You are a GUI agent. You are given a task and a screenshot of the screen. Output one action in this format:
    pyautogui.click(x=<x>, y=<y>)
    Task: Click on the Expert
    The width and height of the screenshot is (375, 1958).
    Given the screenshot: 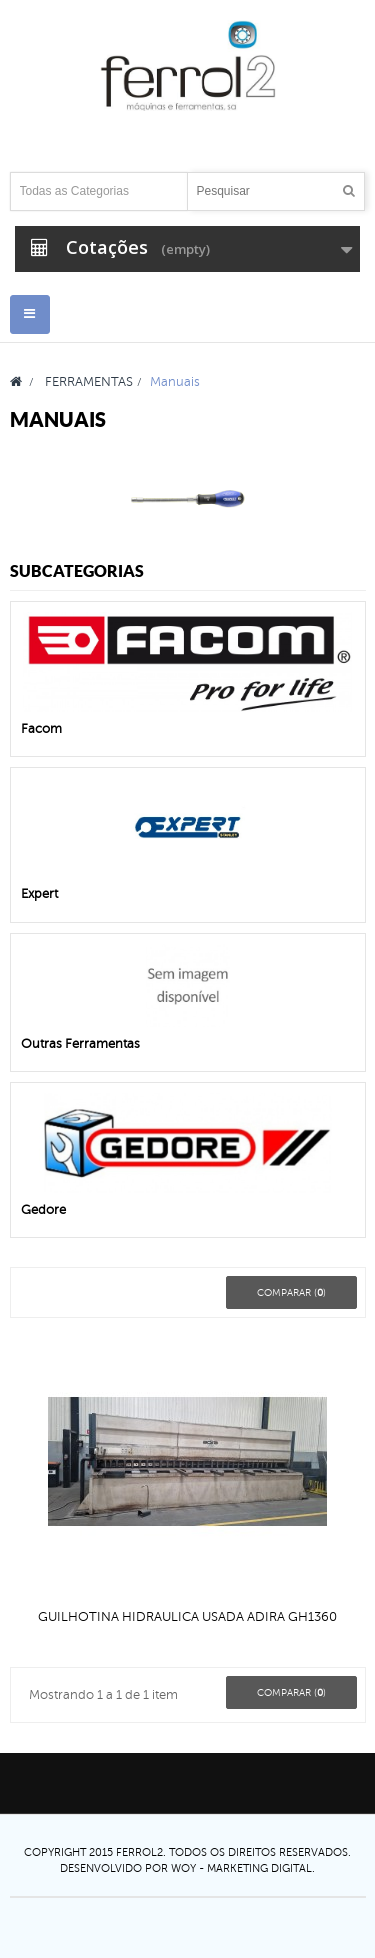 What is the action you would take?
    pyautogui.click(x=39, y=894)
    